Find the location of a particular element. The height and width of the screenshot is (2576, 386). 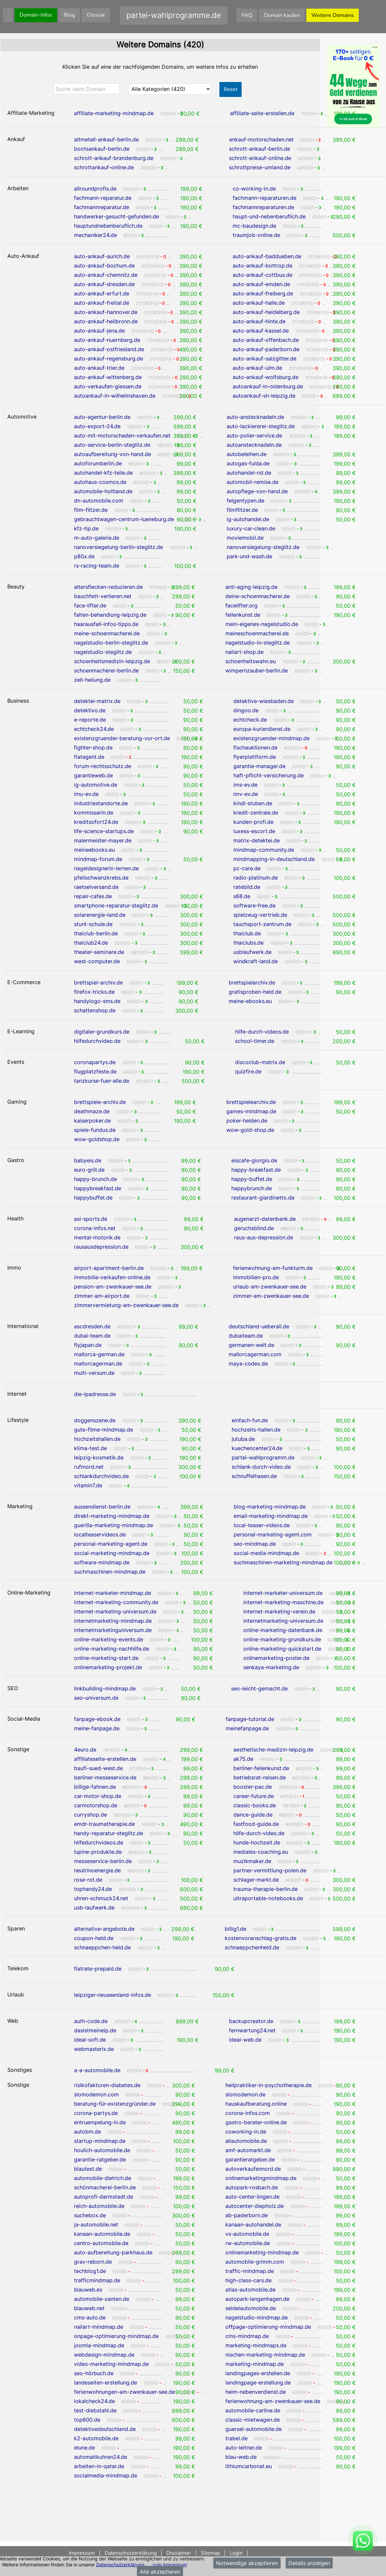

asi-sports.de is located at coordinates (90, 1218).